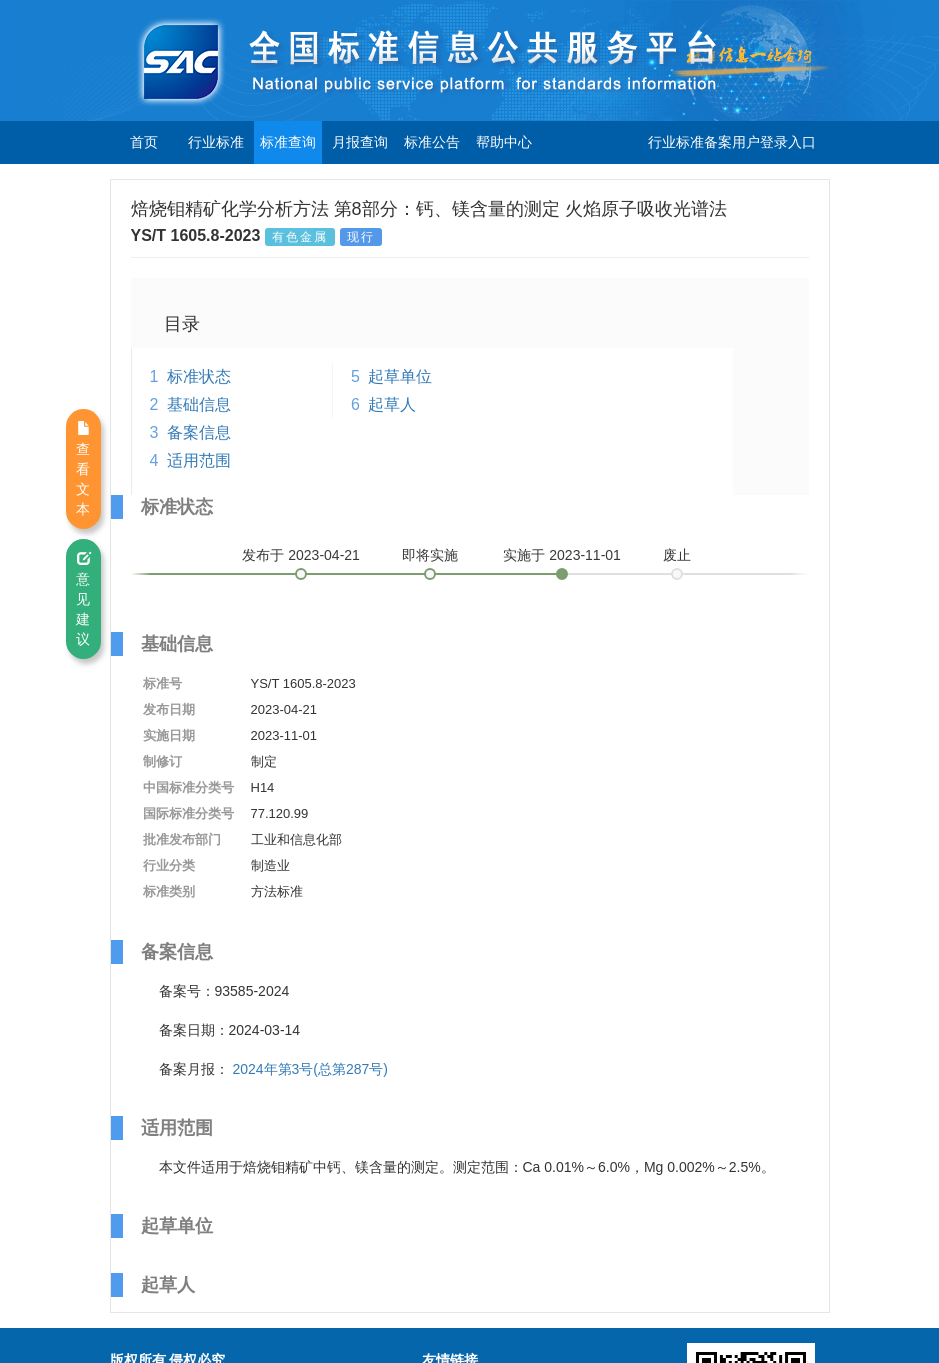  Describe the element at coordinates (392, 404) in the screenshot. I see `起草人` at that location.